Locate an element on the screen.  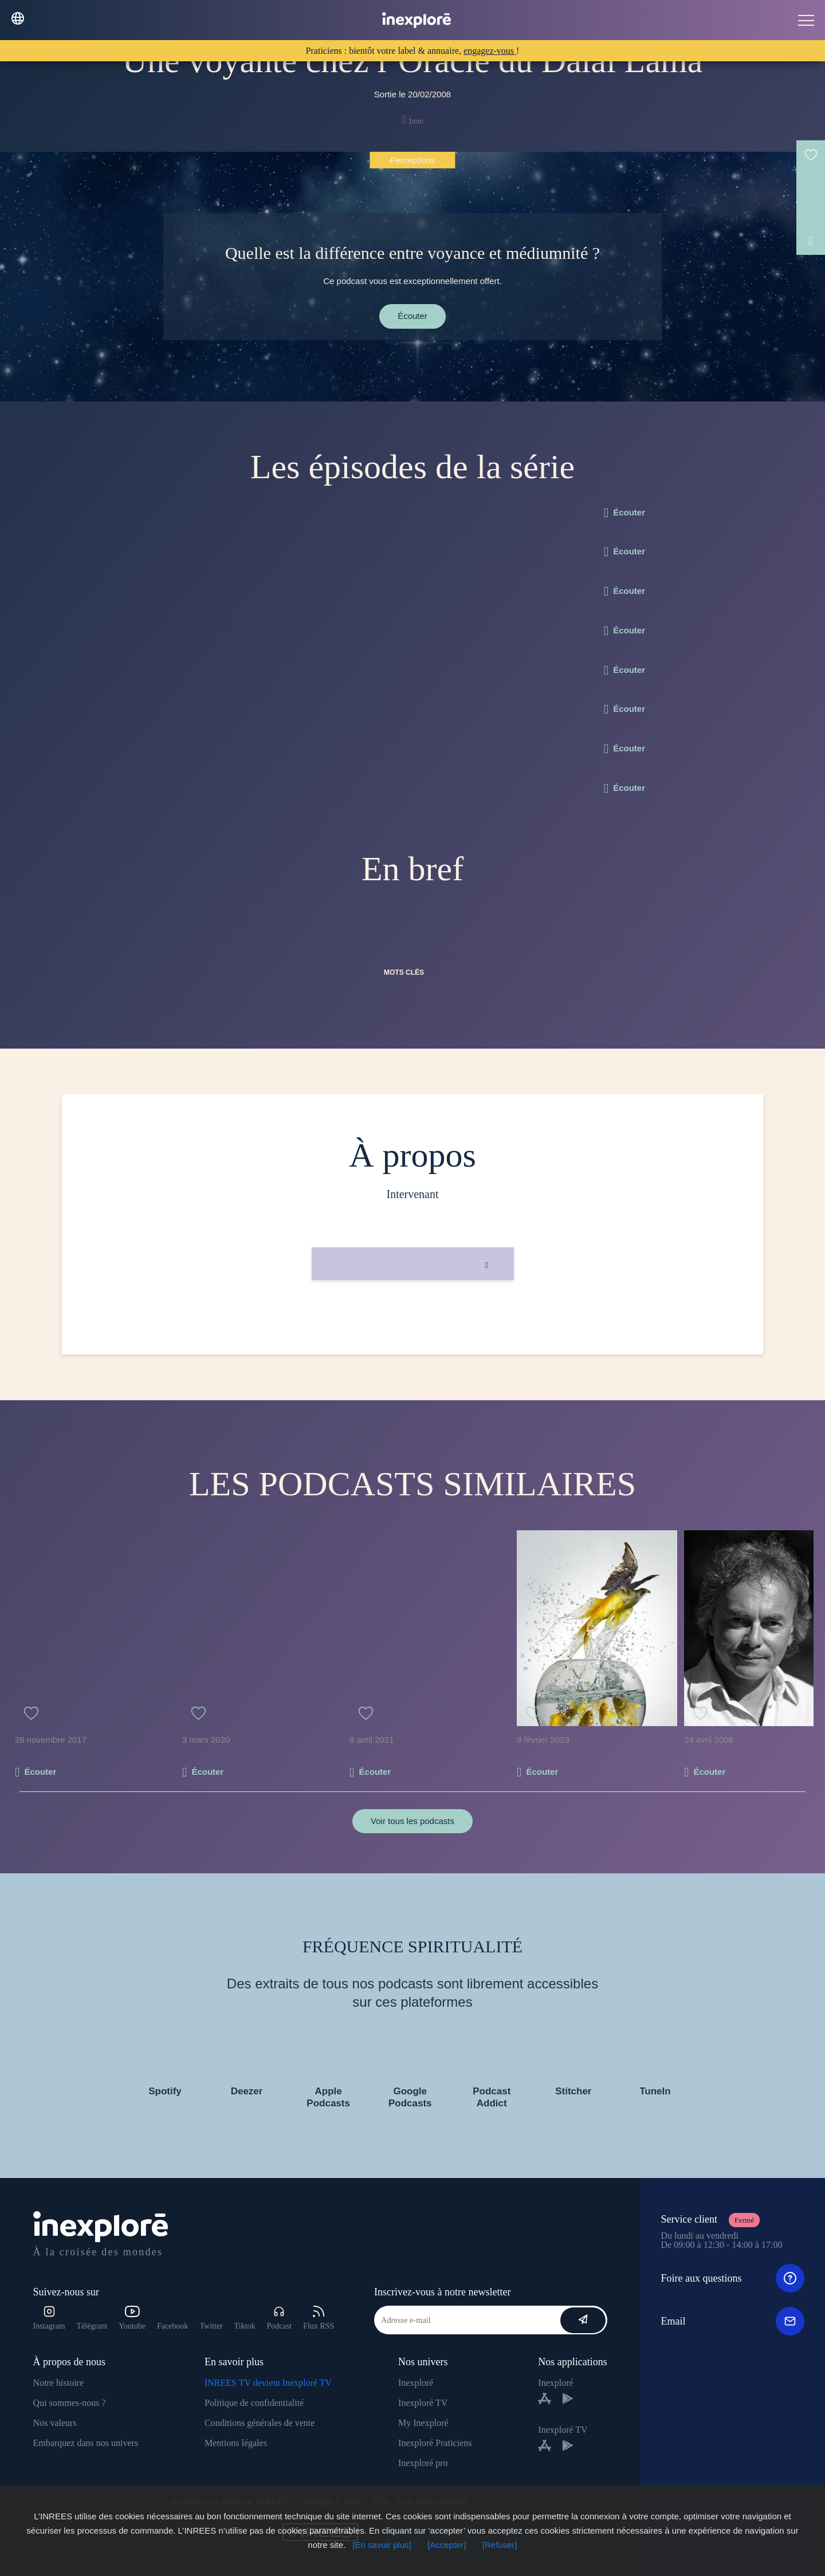
[En savoir plus] is located at coordinates (381, 2545).